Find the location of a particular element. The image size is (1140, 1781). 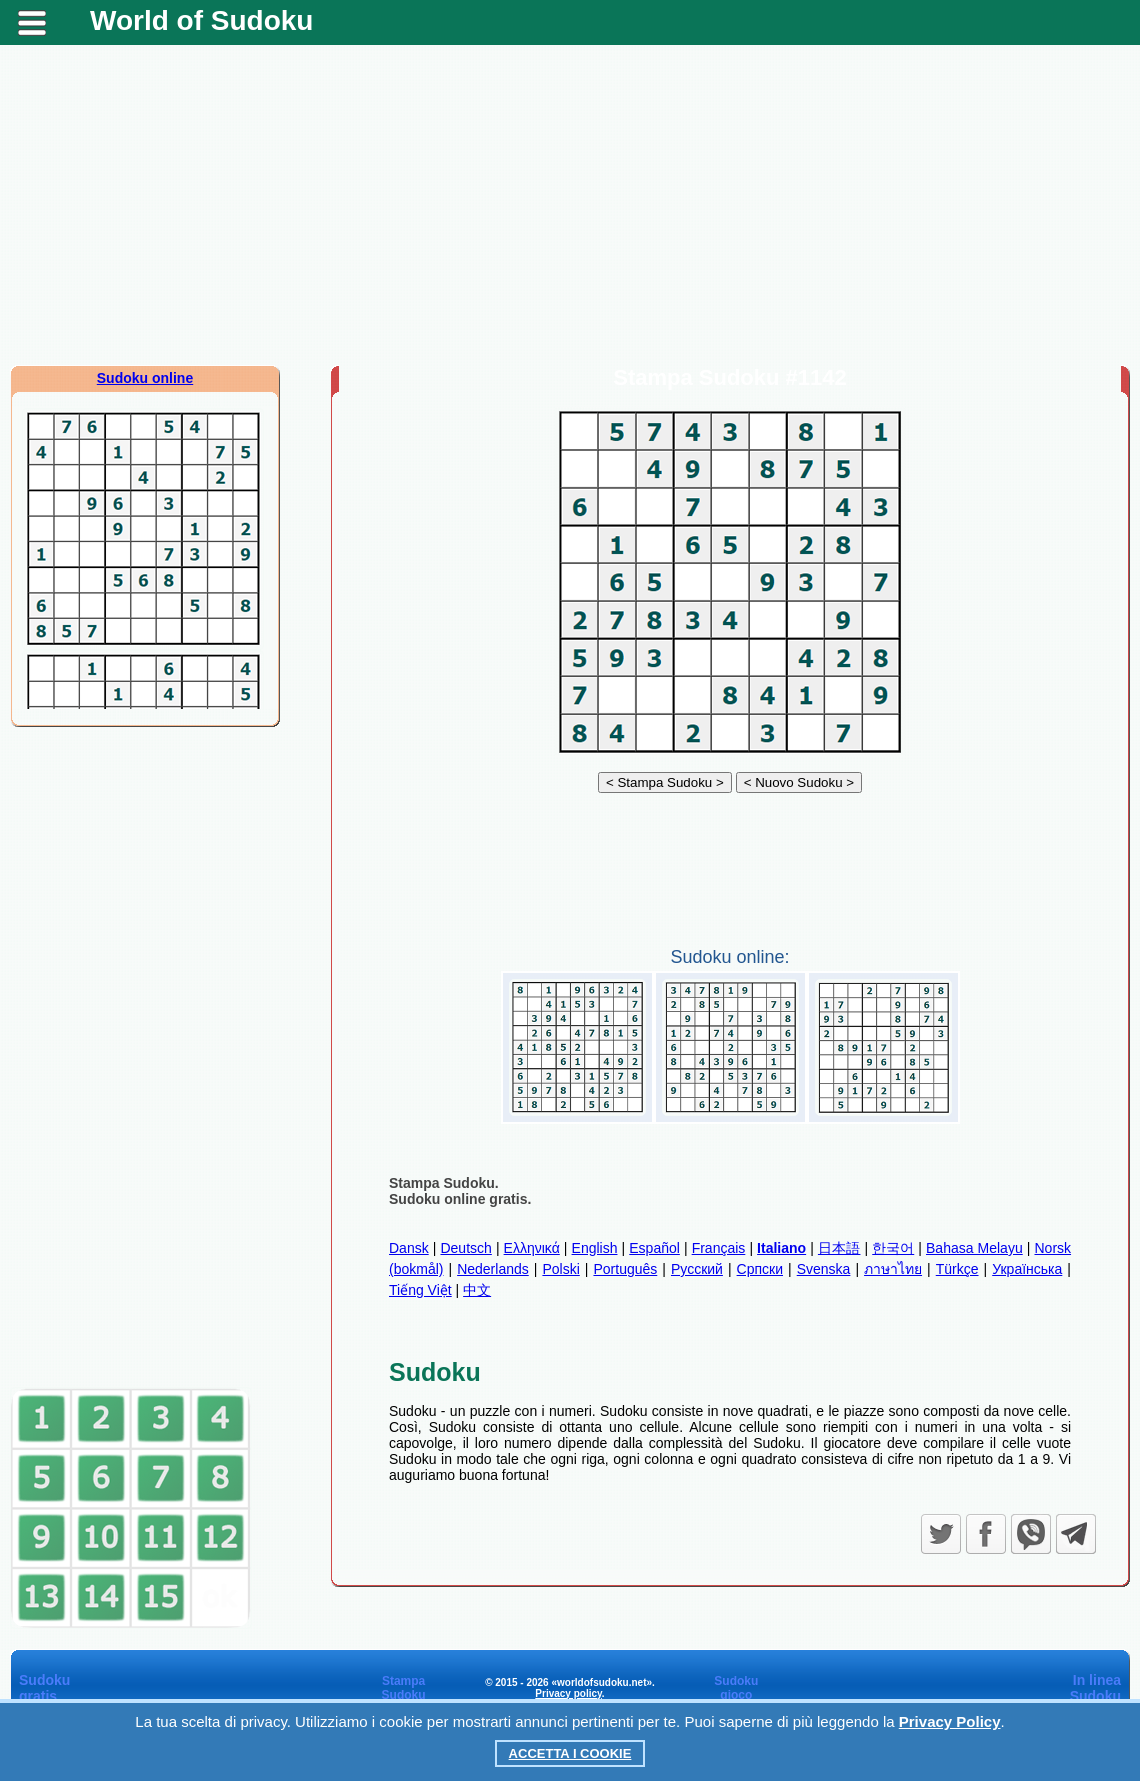

Sudoku online is located at coordinates (145, 378).